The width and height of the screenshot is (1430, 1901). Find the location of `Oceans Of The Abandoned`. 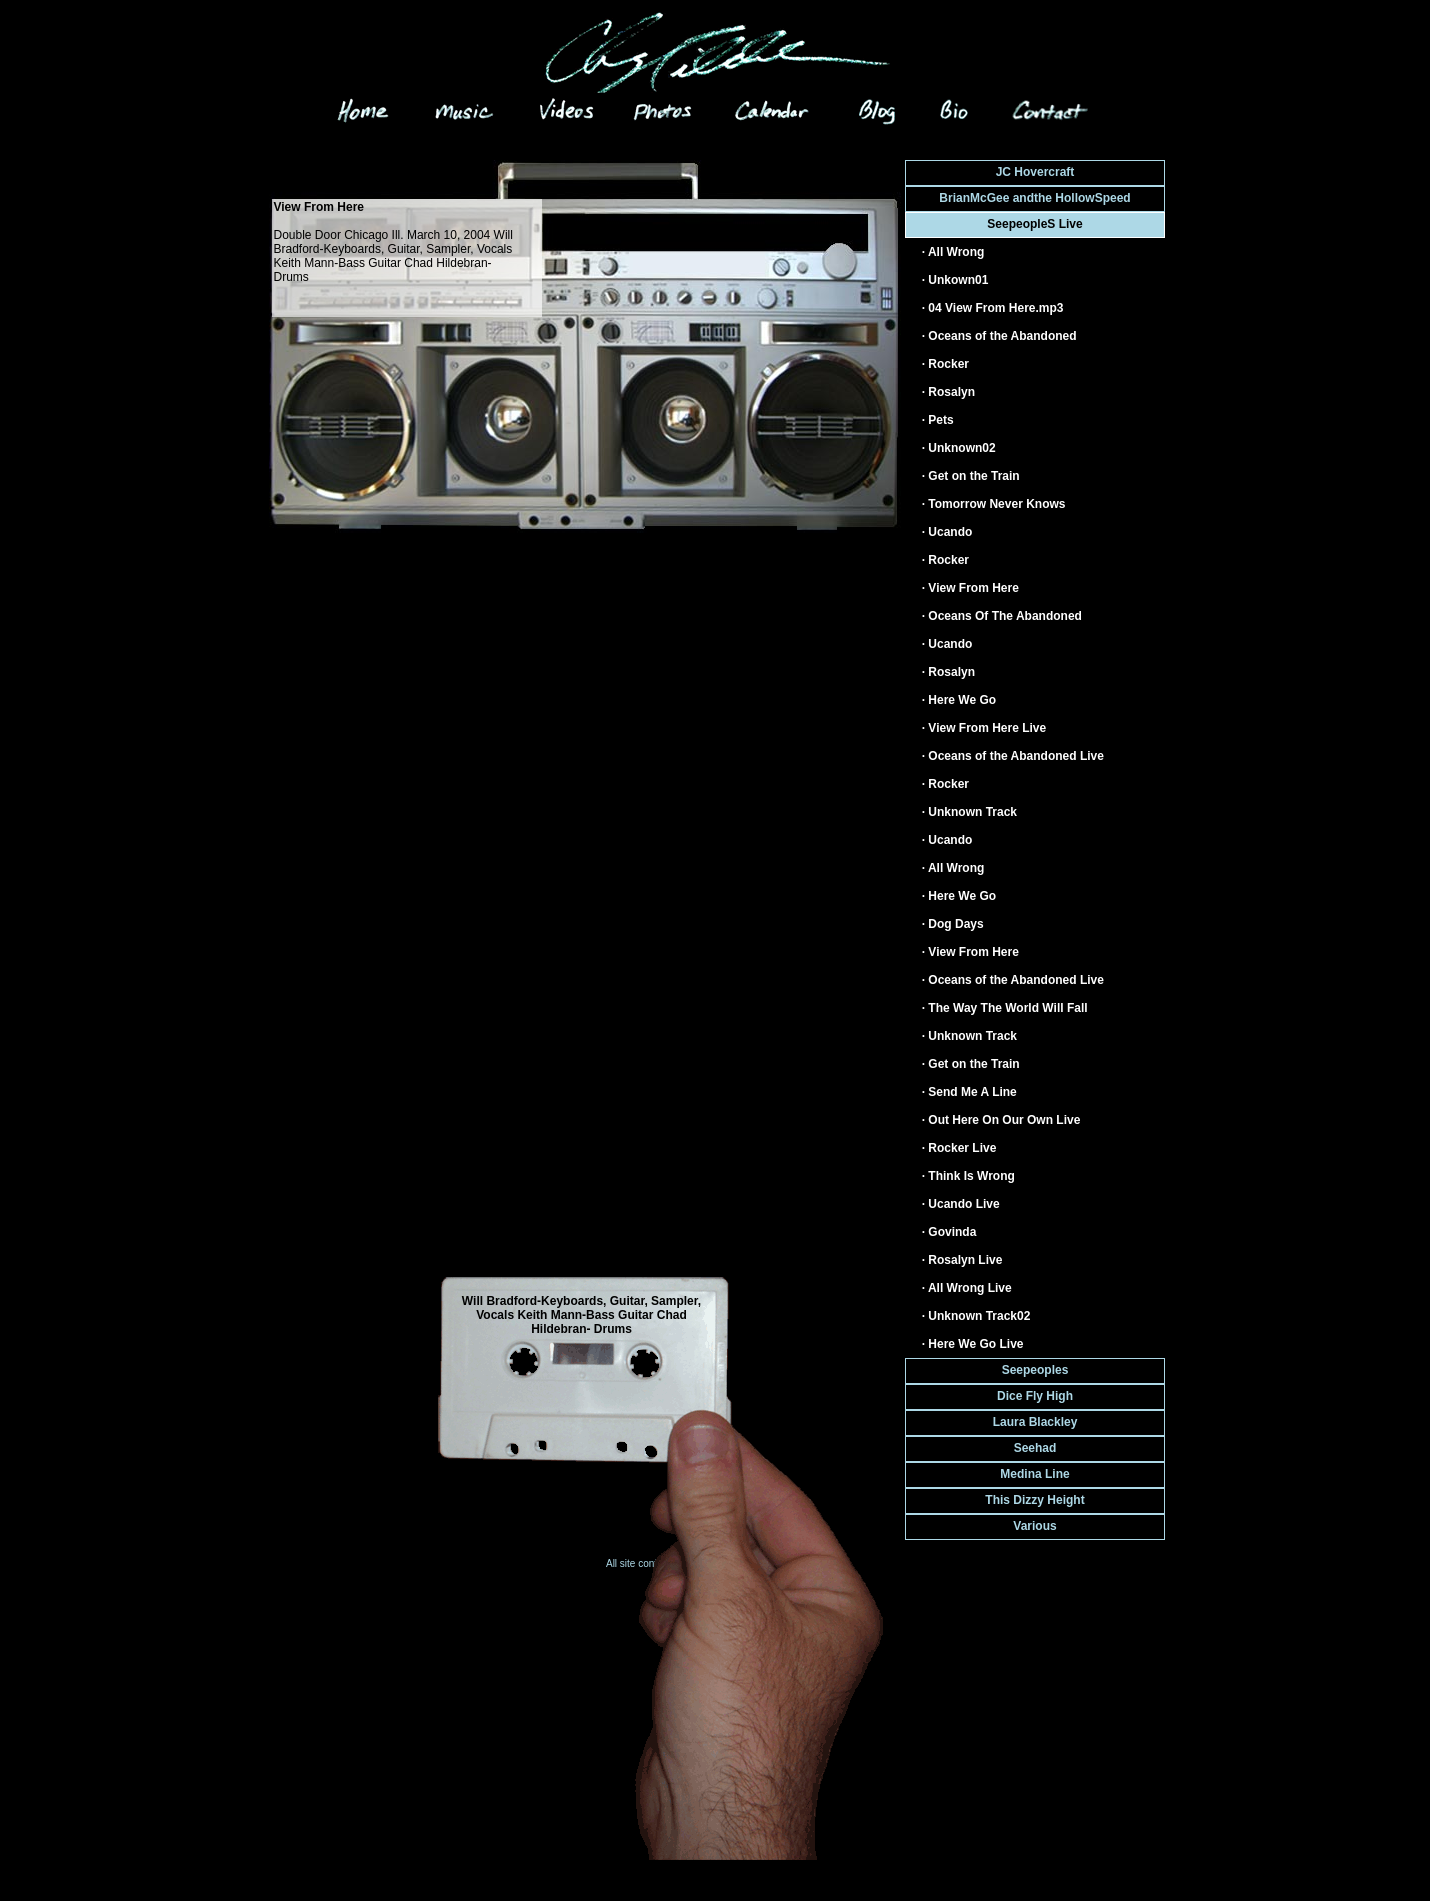

Oceans Of The Abandoned is located at coordinates (1005, 616).